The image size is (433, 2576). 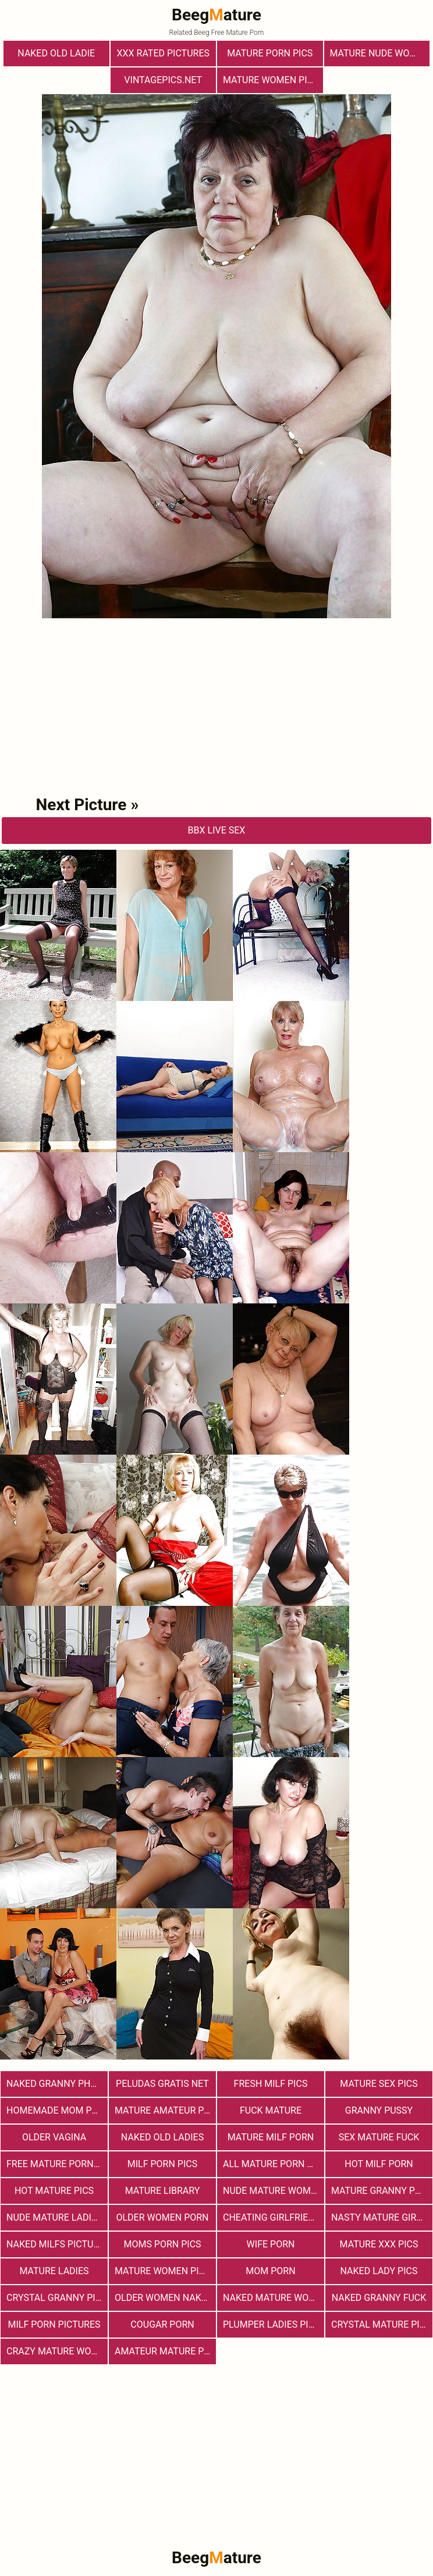 What do you see at coordinates (163, 53) in the screenshot?
I see `XXX Rated Pictures` at bounding box center [163, 53].